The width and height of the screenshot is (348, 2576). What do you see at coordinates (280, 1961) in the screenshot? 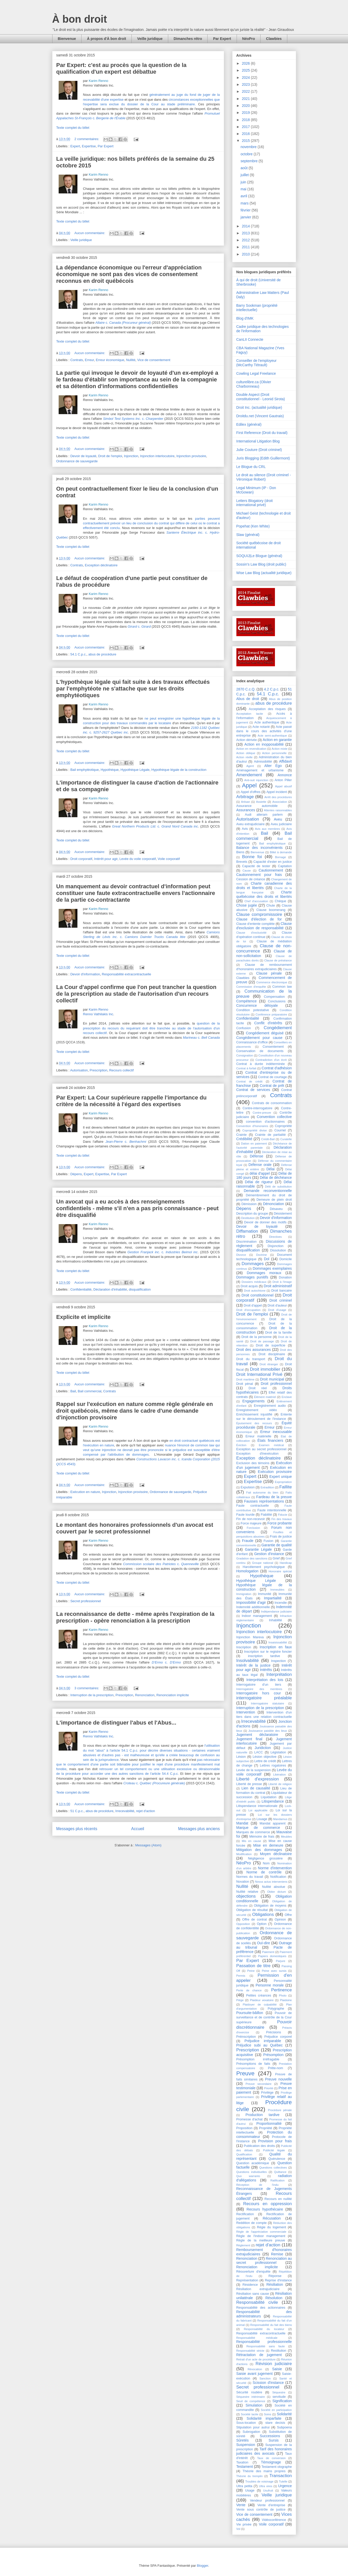
I see `Parjure` at bounding box center [280, 1961].